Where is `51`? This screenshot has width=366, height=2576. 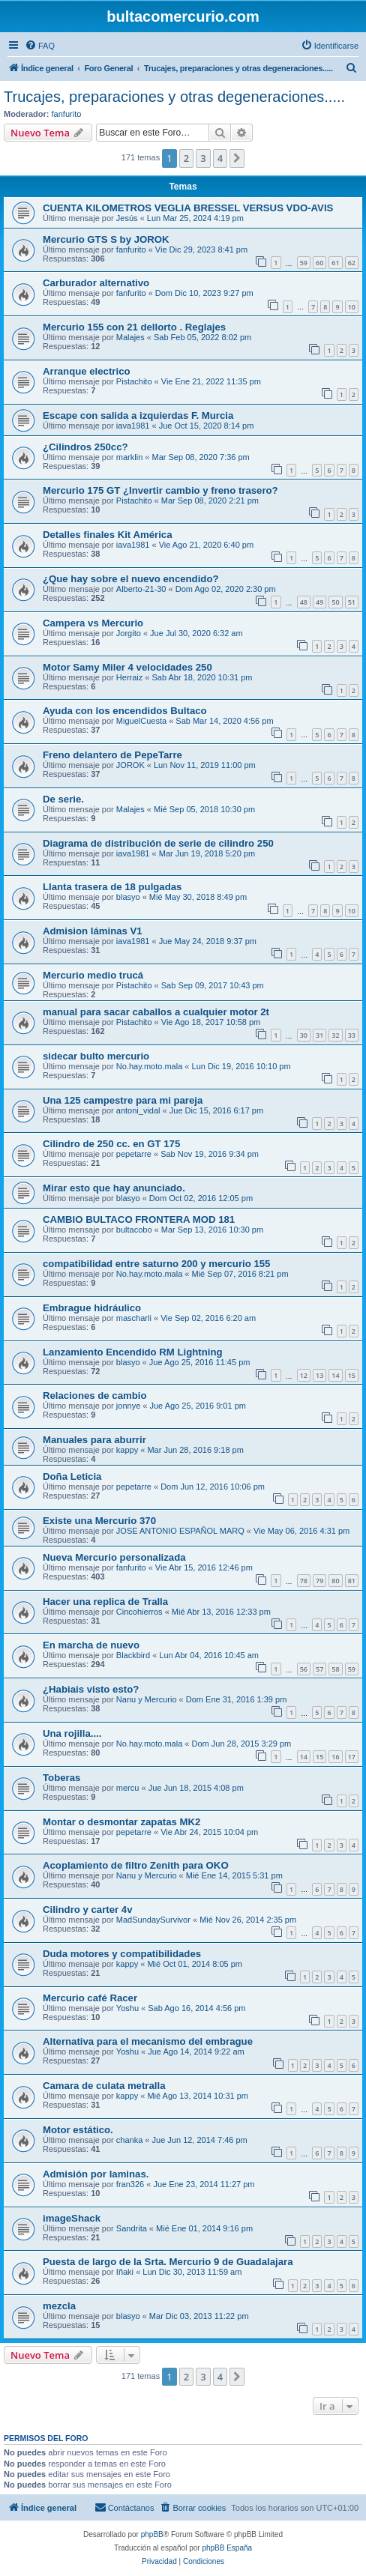 51 is located at coordinates (352, 602).